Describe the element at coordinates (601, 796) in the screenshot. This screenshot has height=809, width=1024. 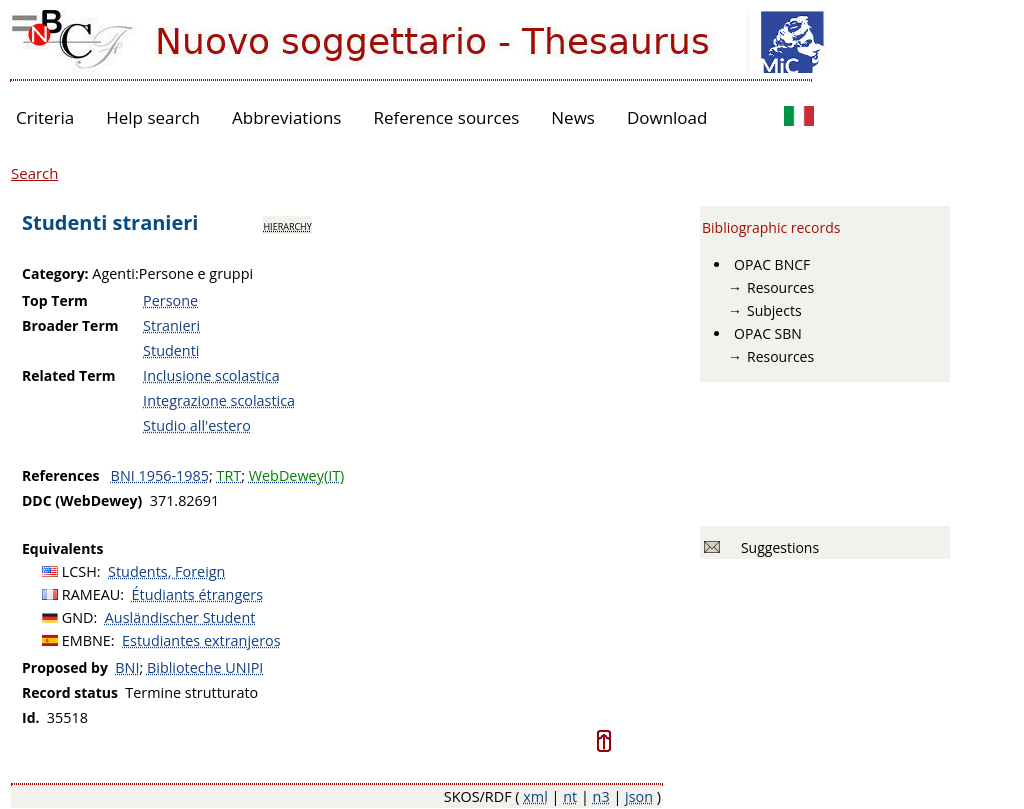
I see `n3` at that location.